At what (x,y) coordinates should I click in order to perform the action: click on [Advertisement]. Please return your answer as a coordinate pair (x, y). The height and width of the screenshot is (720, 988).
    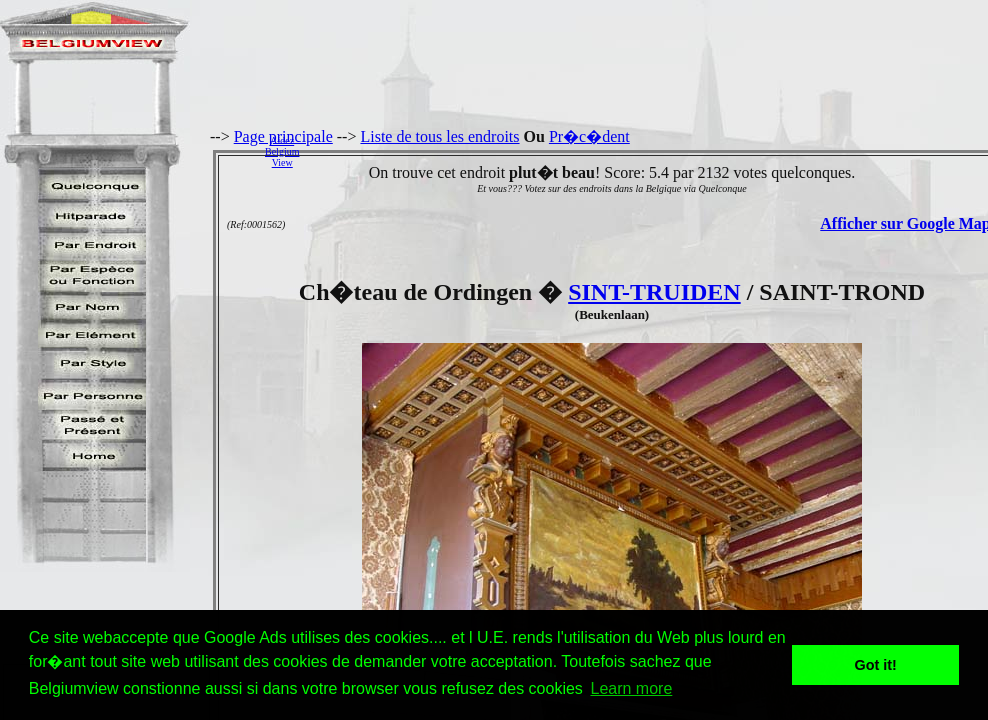
    Looking at the image, I should click on (649, 151).